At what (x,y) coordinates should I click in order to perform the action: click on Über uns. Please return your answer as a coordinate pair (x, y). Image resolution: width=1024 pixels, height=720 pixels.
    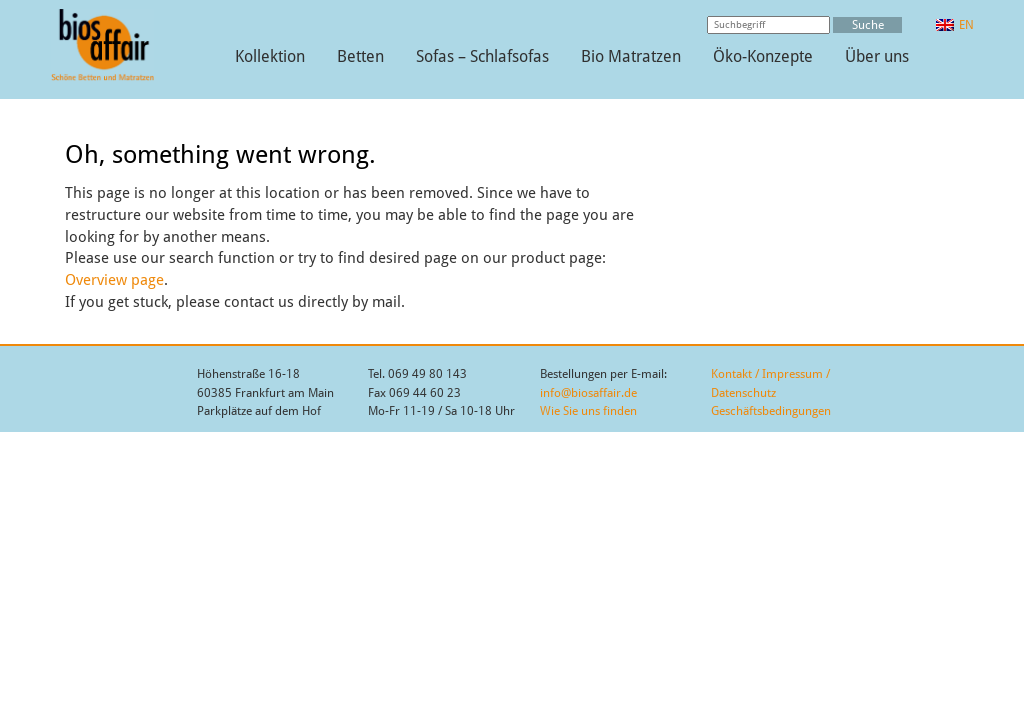
    Looking at the image, I should click on (877, 56).